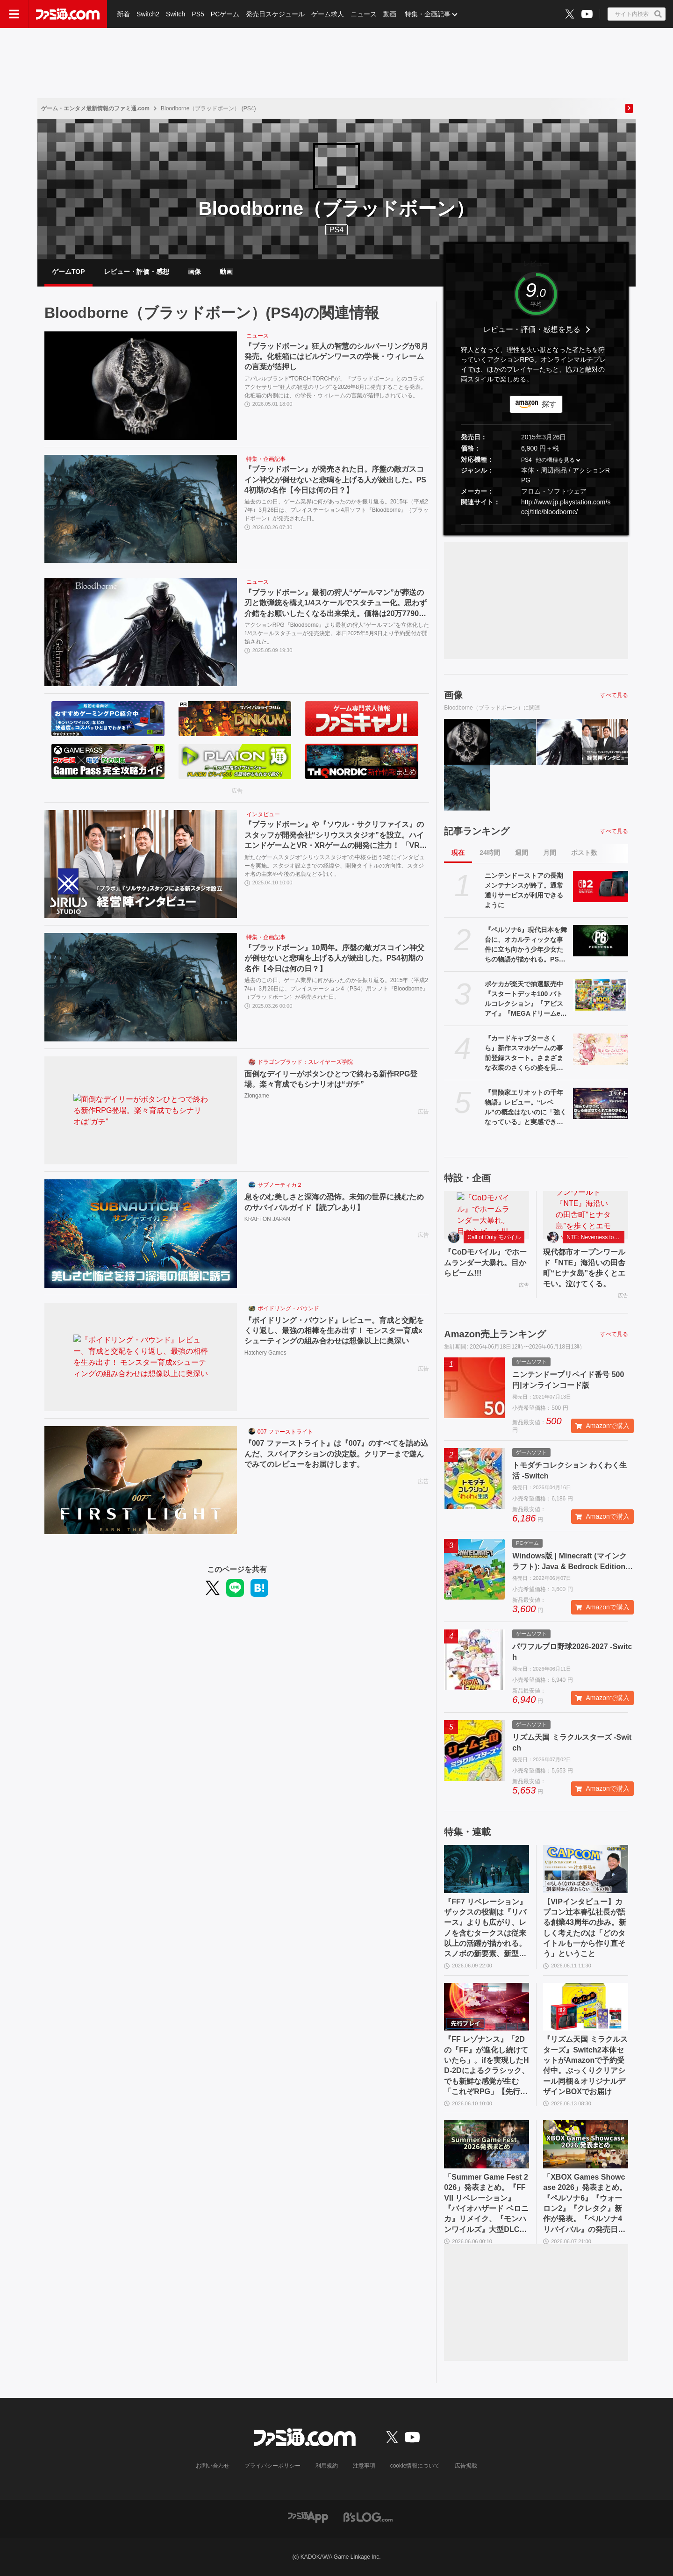 This screenshot has height=2576, width=673. I want to click on [息をのむ美しさと深海の恐怖。未知の世界に挑むためのサバイバルガイド【読プレあり】], so click(140, 1233).